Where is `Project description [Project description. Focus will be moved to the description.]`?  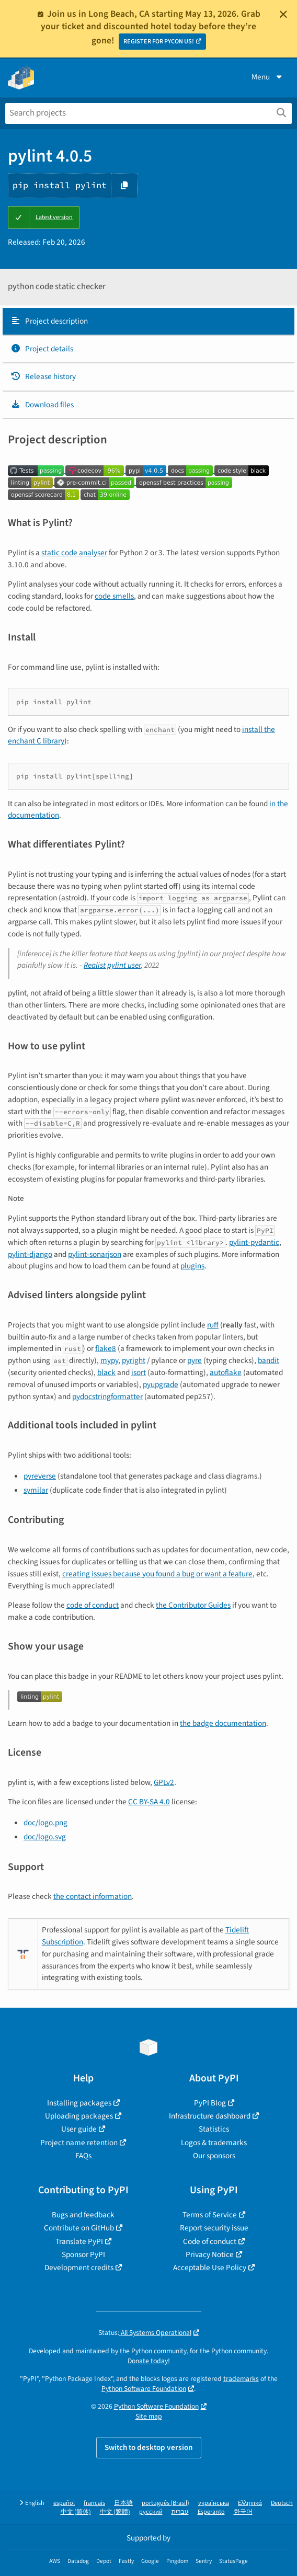
Project description [Project description. Focus will be moved to the description.] is located at coordinates (49, 321).